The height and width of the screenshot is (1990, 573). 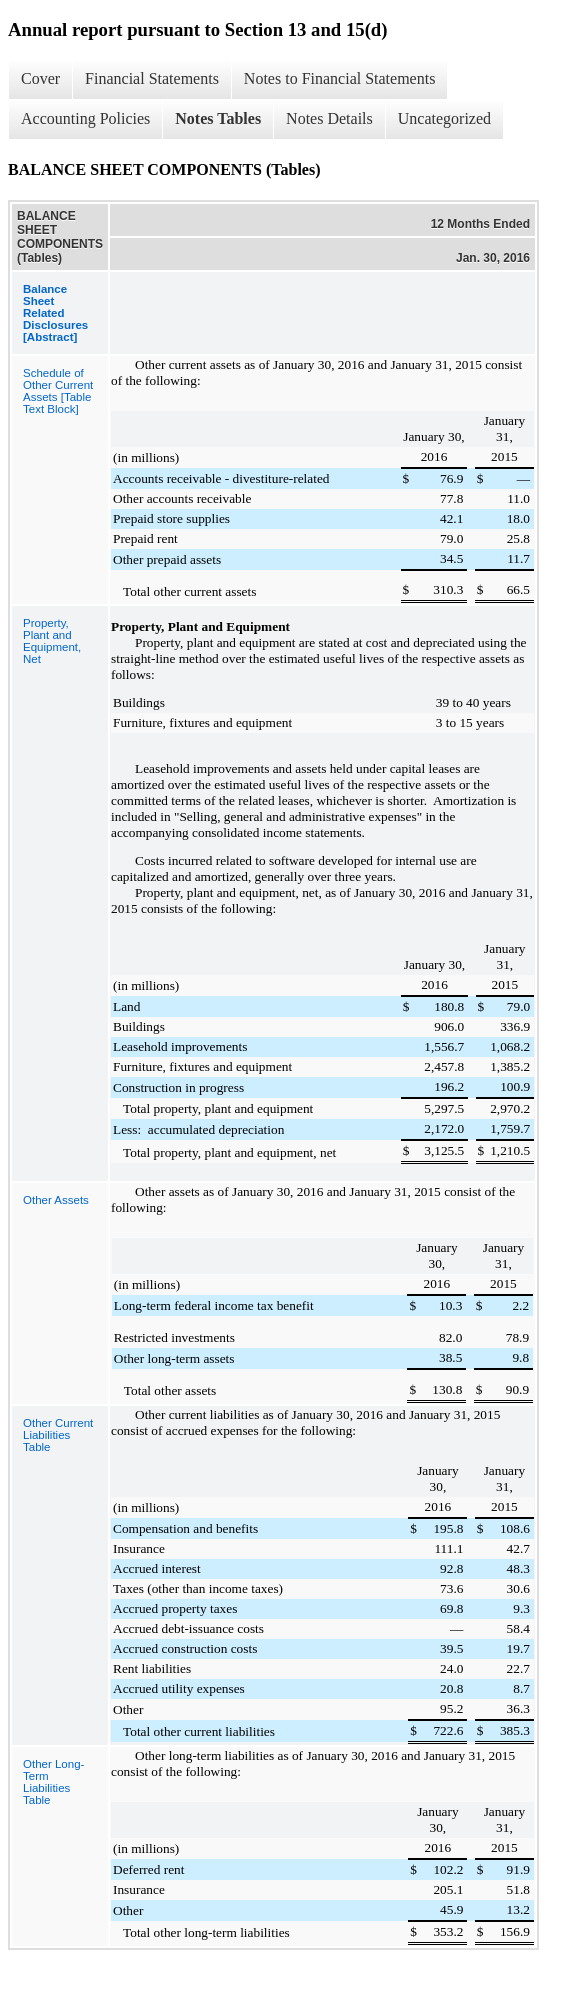 I want to click on Uncategorized, so click(x=444, y=118).